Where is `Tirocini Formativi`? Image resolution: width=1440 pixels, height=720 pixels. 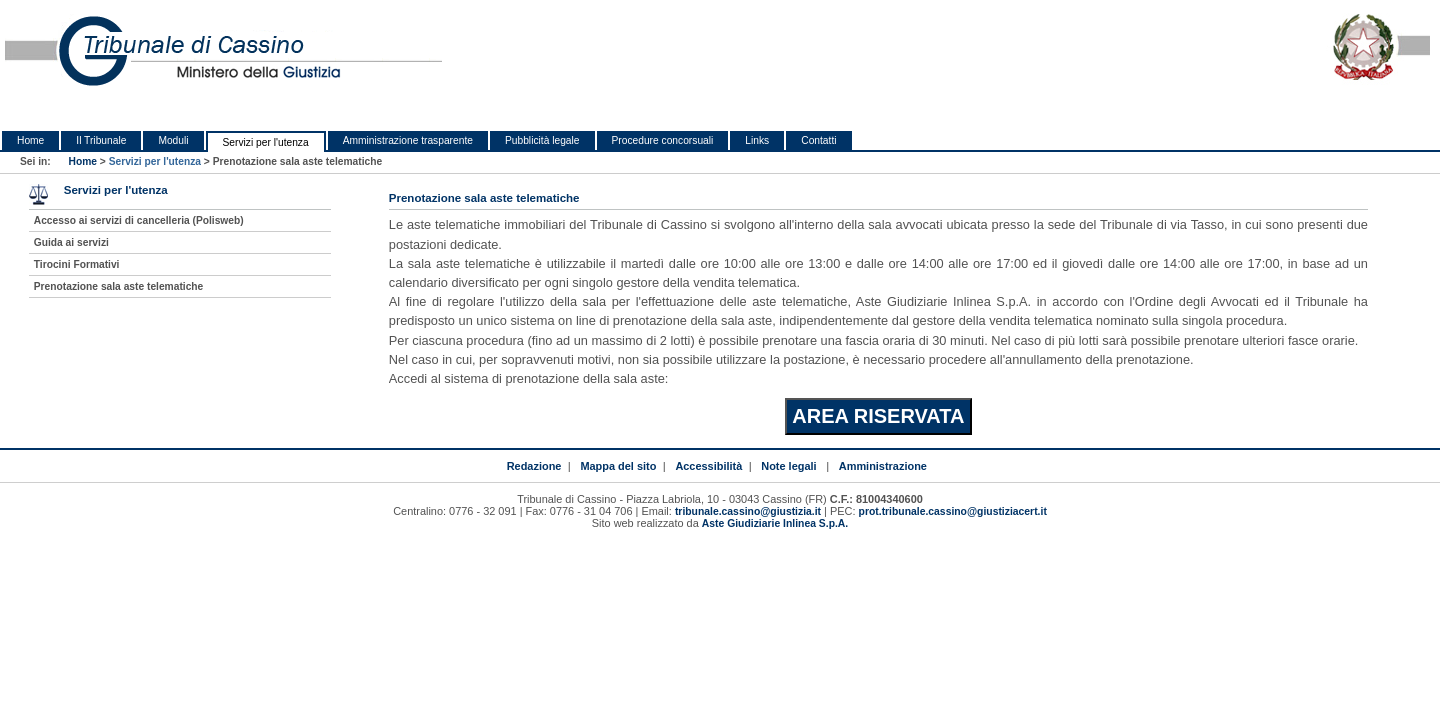 Tirocini Formativi is located at coordinates (77, 264).